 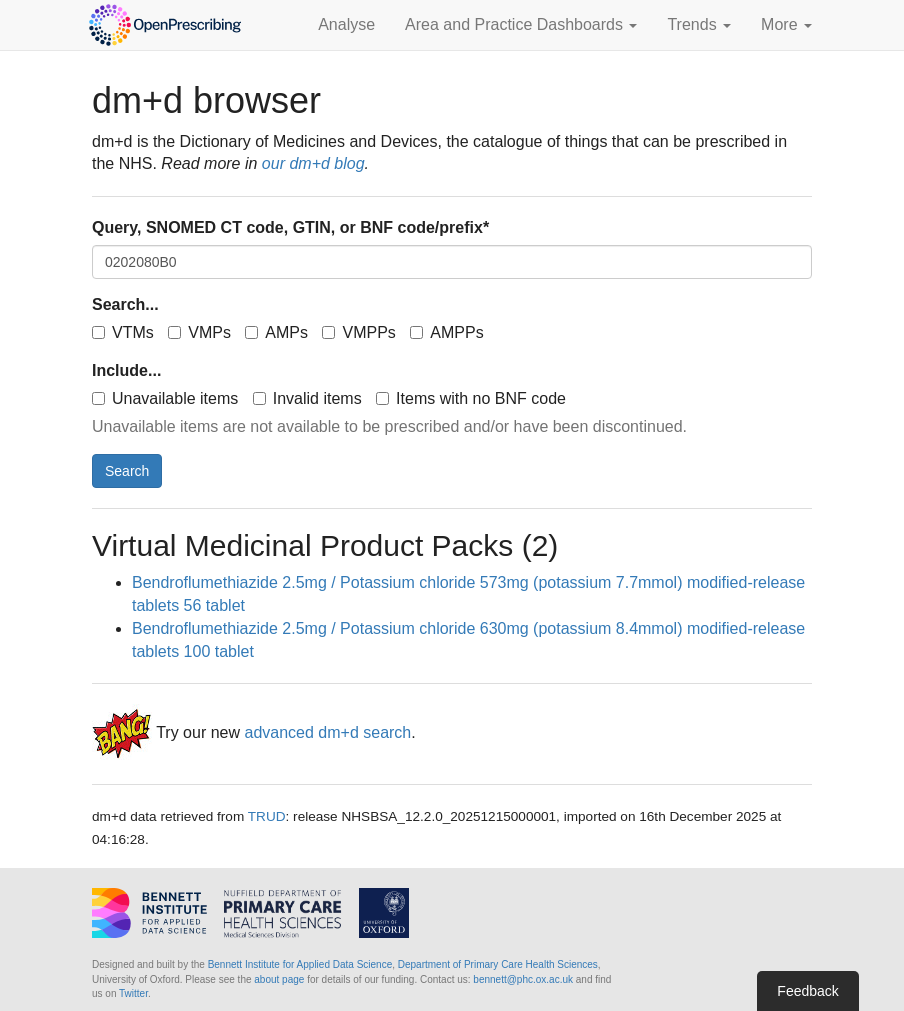 I want to click on bennett@phc.ox.ac.uk, so click(x=523, y=979).